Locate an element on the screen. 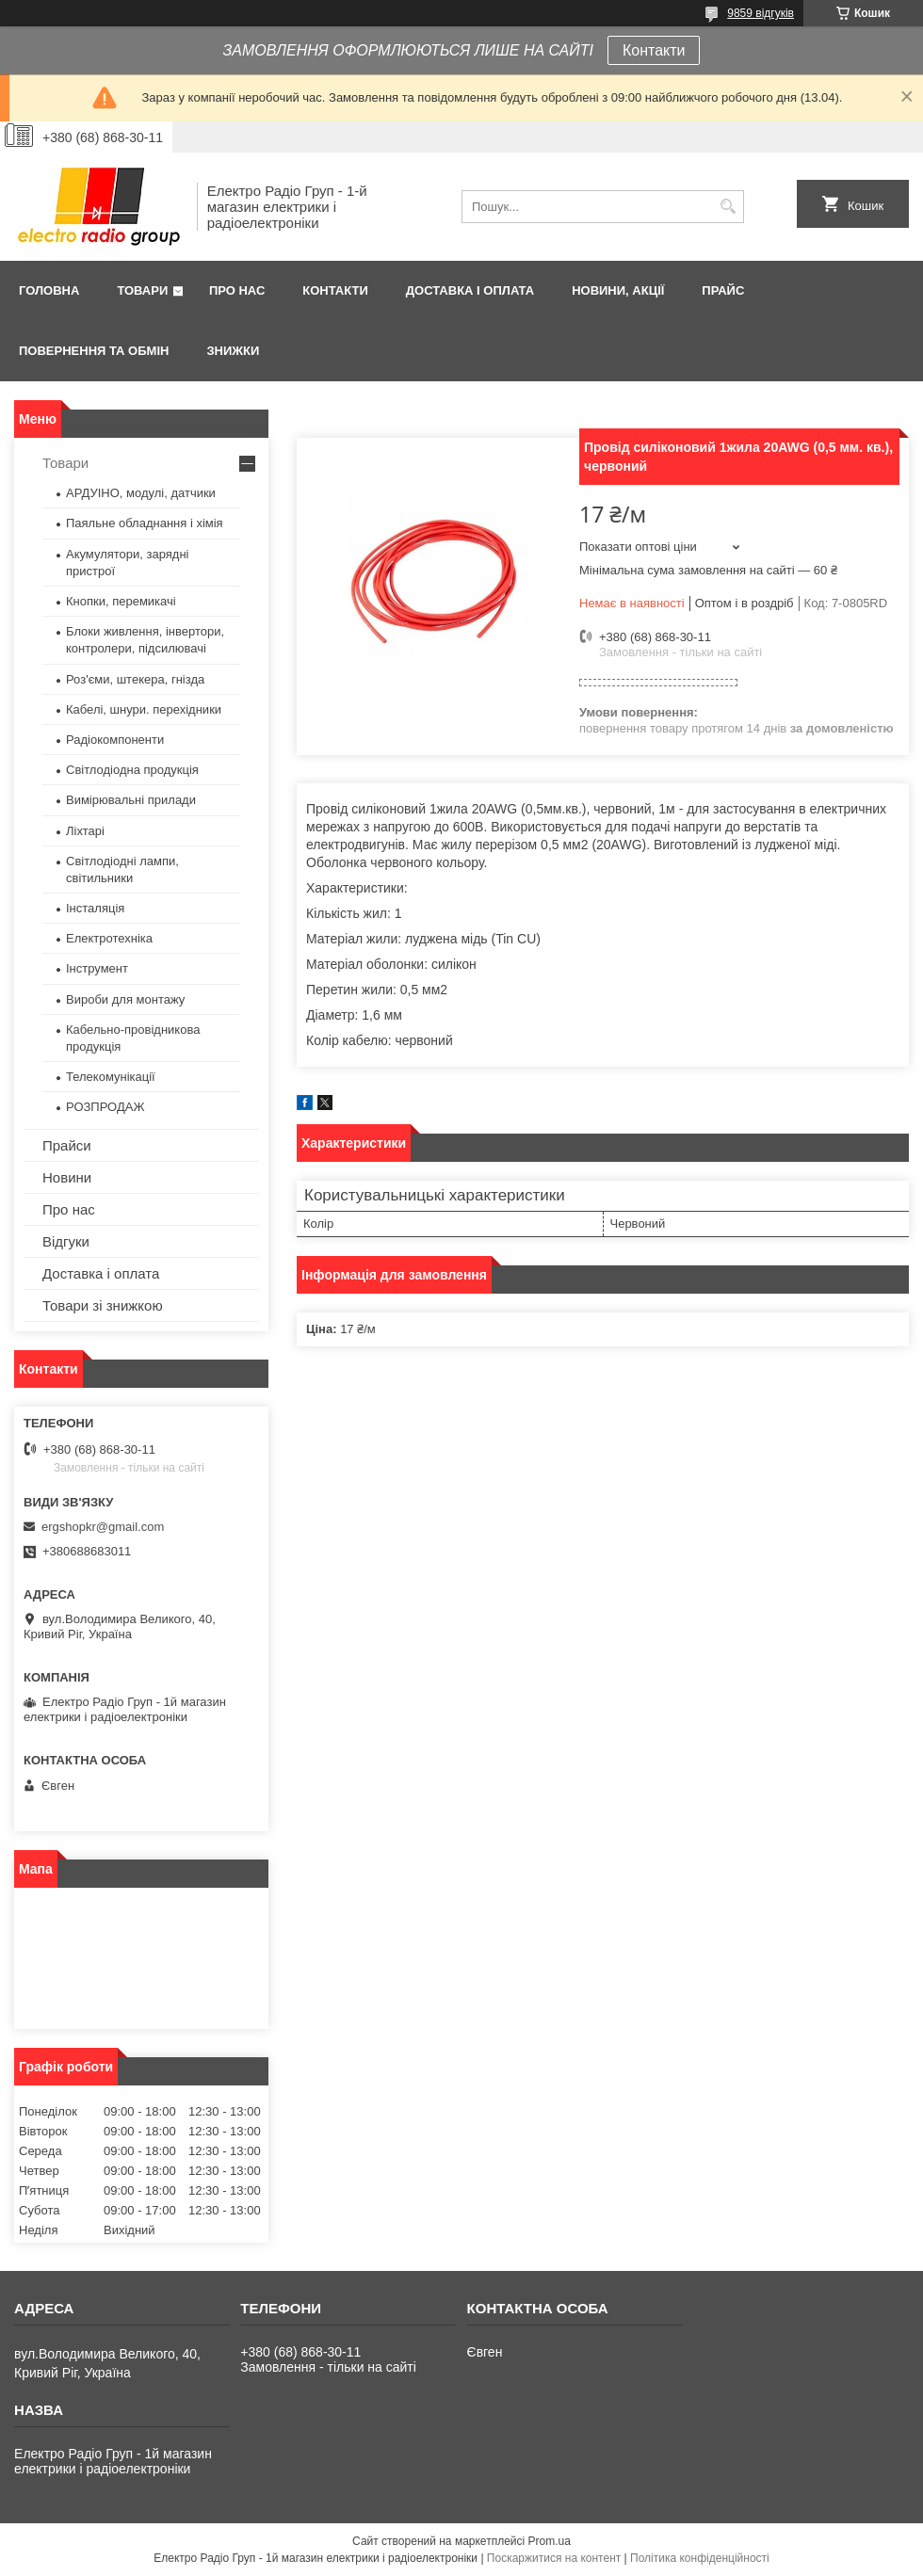 This screenshot has width=923, height=2576. Про нас is located at coordinates (237, 290).